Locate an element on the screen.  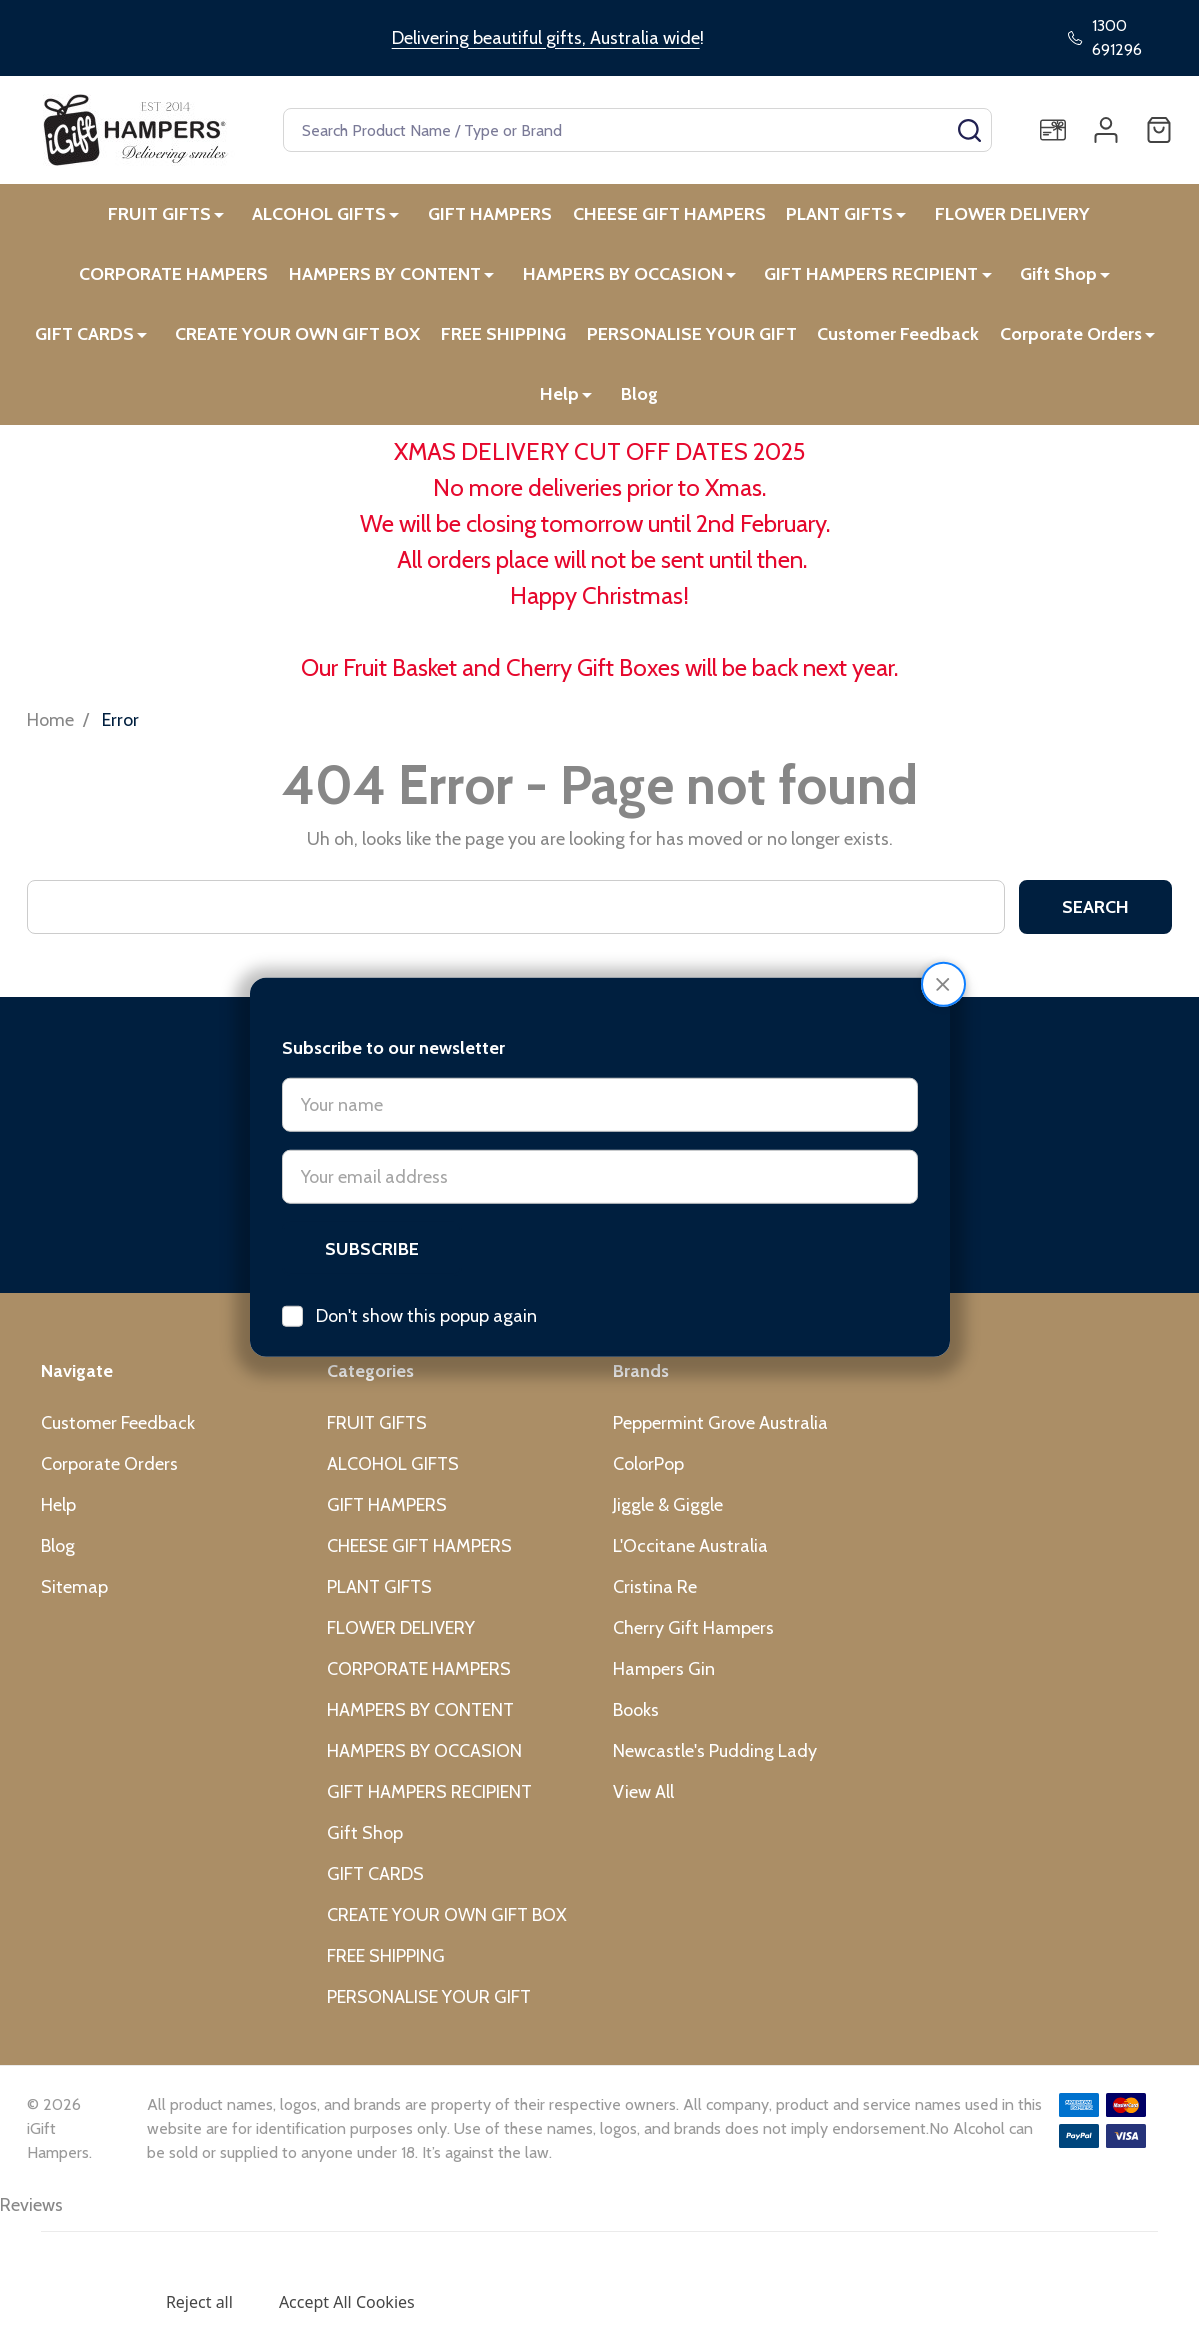
Sitemap is located at coordinates (74, 1598).